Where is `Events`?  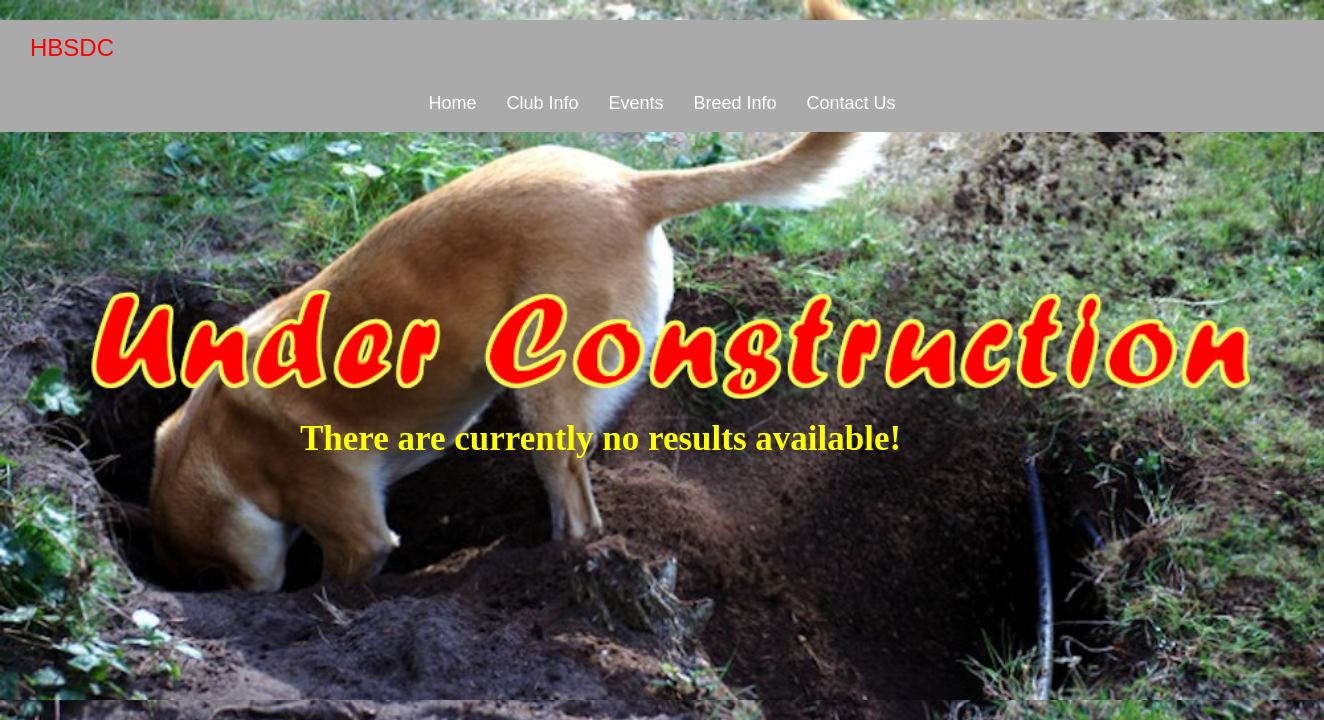 Events is located at coordinates (635, 103).